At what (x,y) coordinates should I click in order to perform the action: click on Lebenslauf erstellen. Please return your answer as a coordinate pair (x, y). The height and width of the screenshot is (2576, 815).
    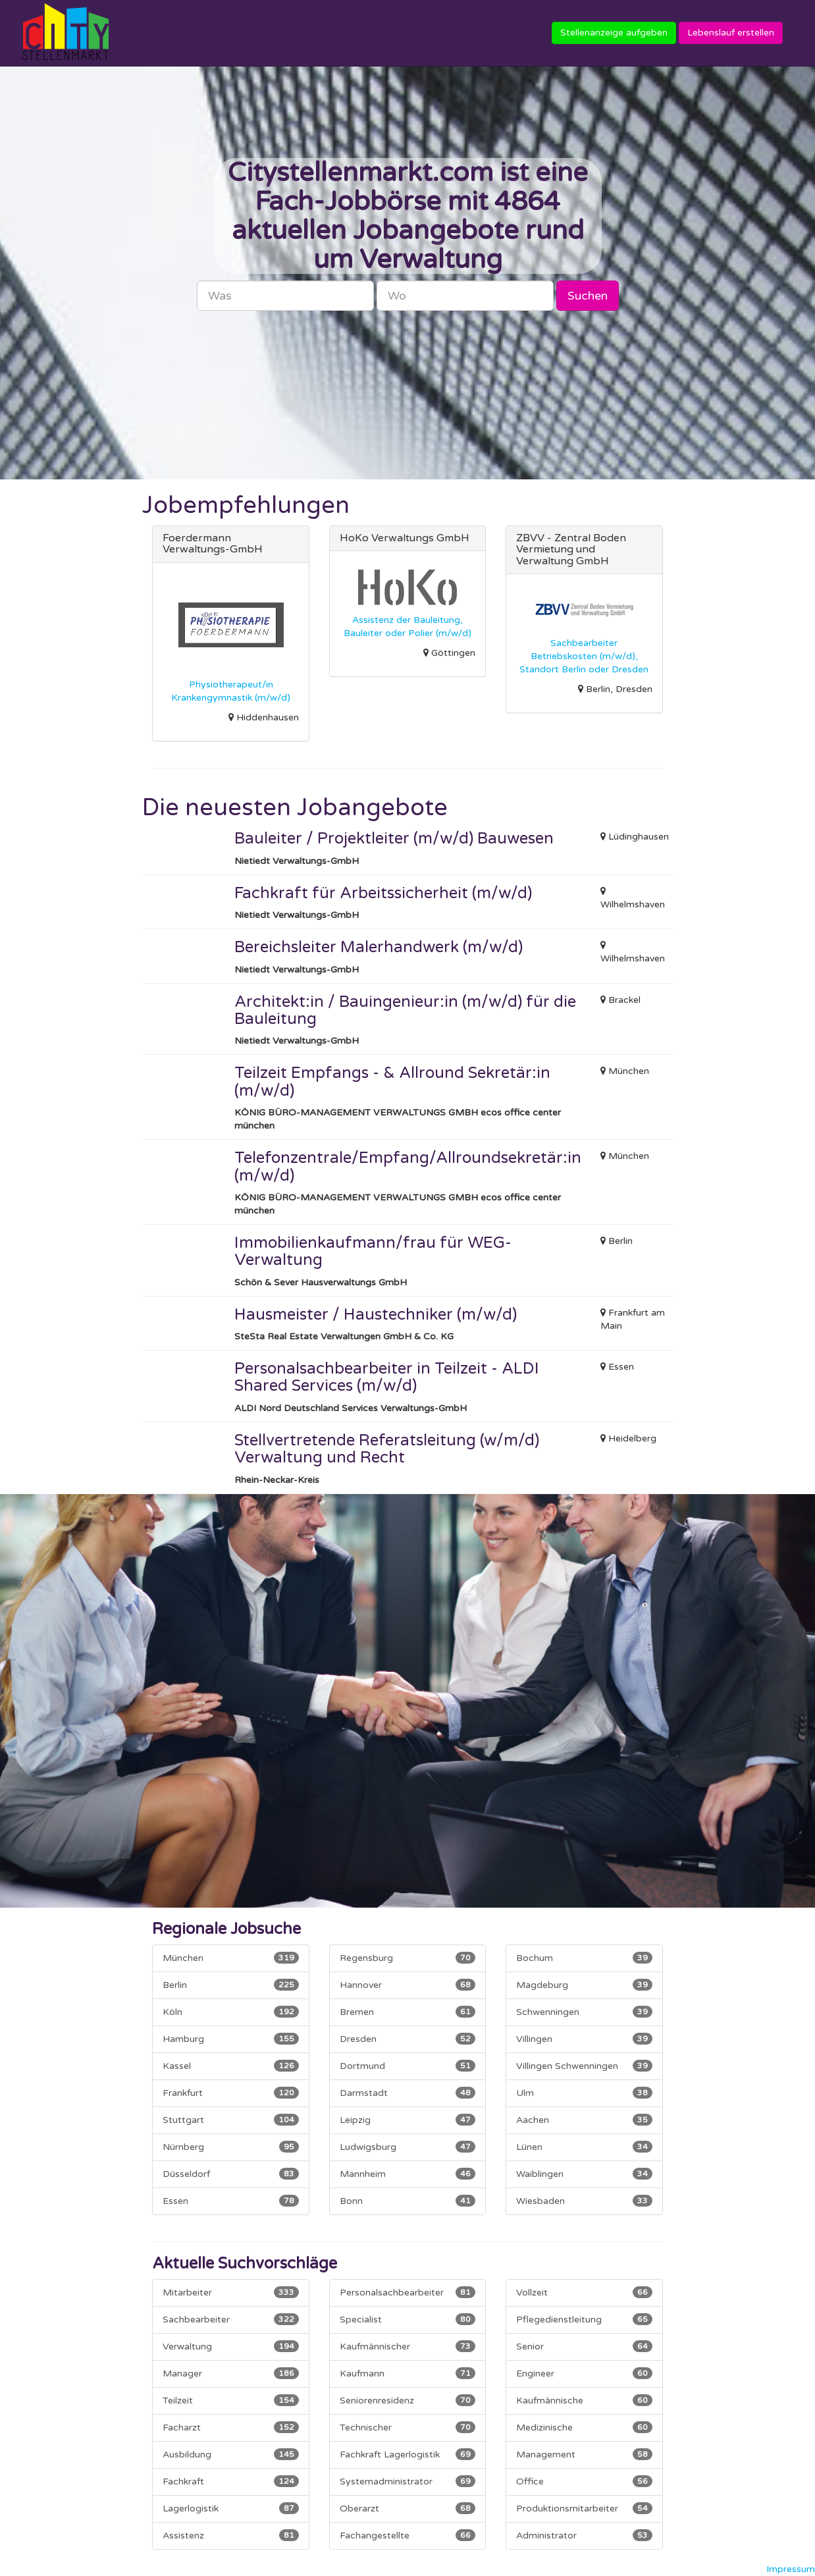
    Looking at the image, I should click on (730, 32).